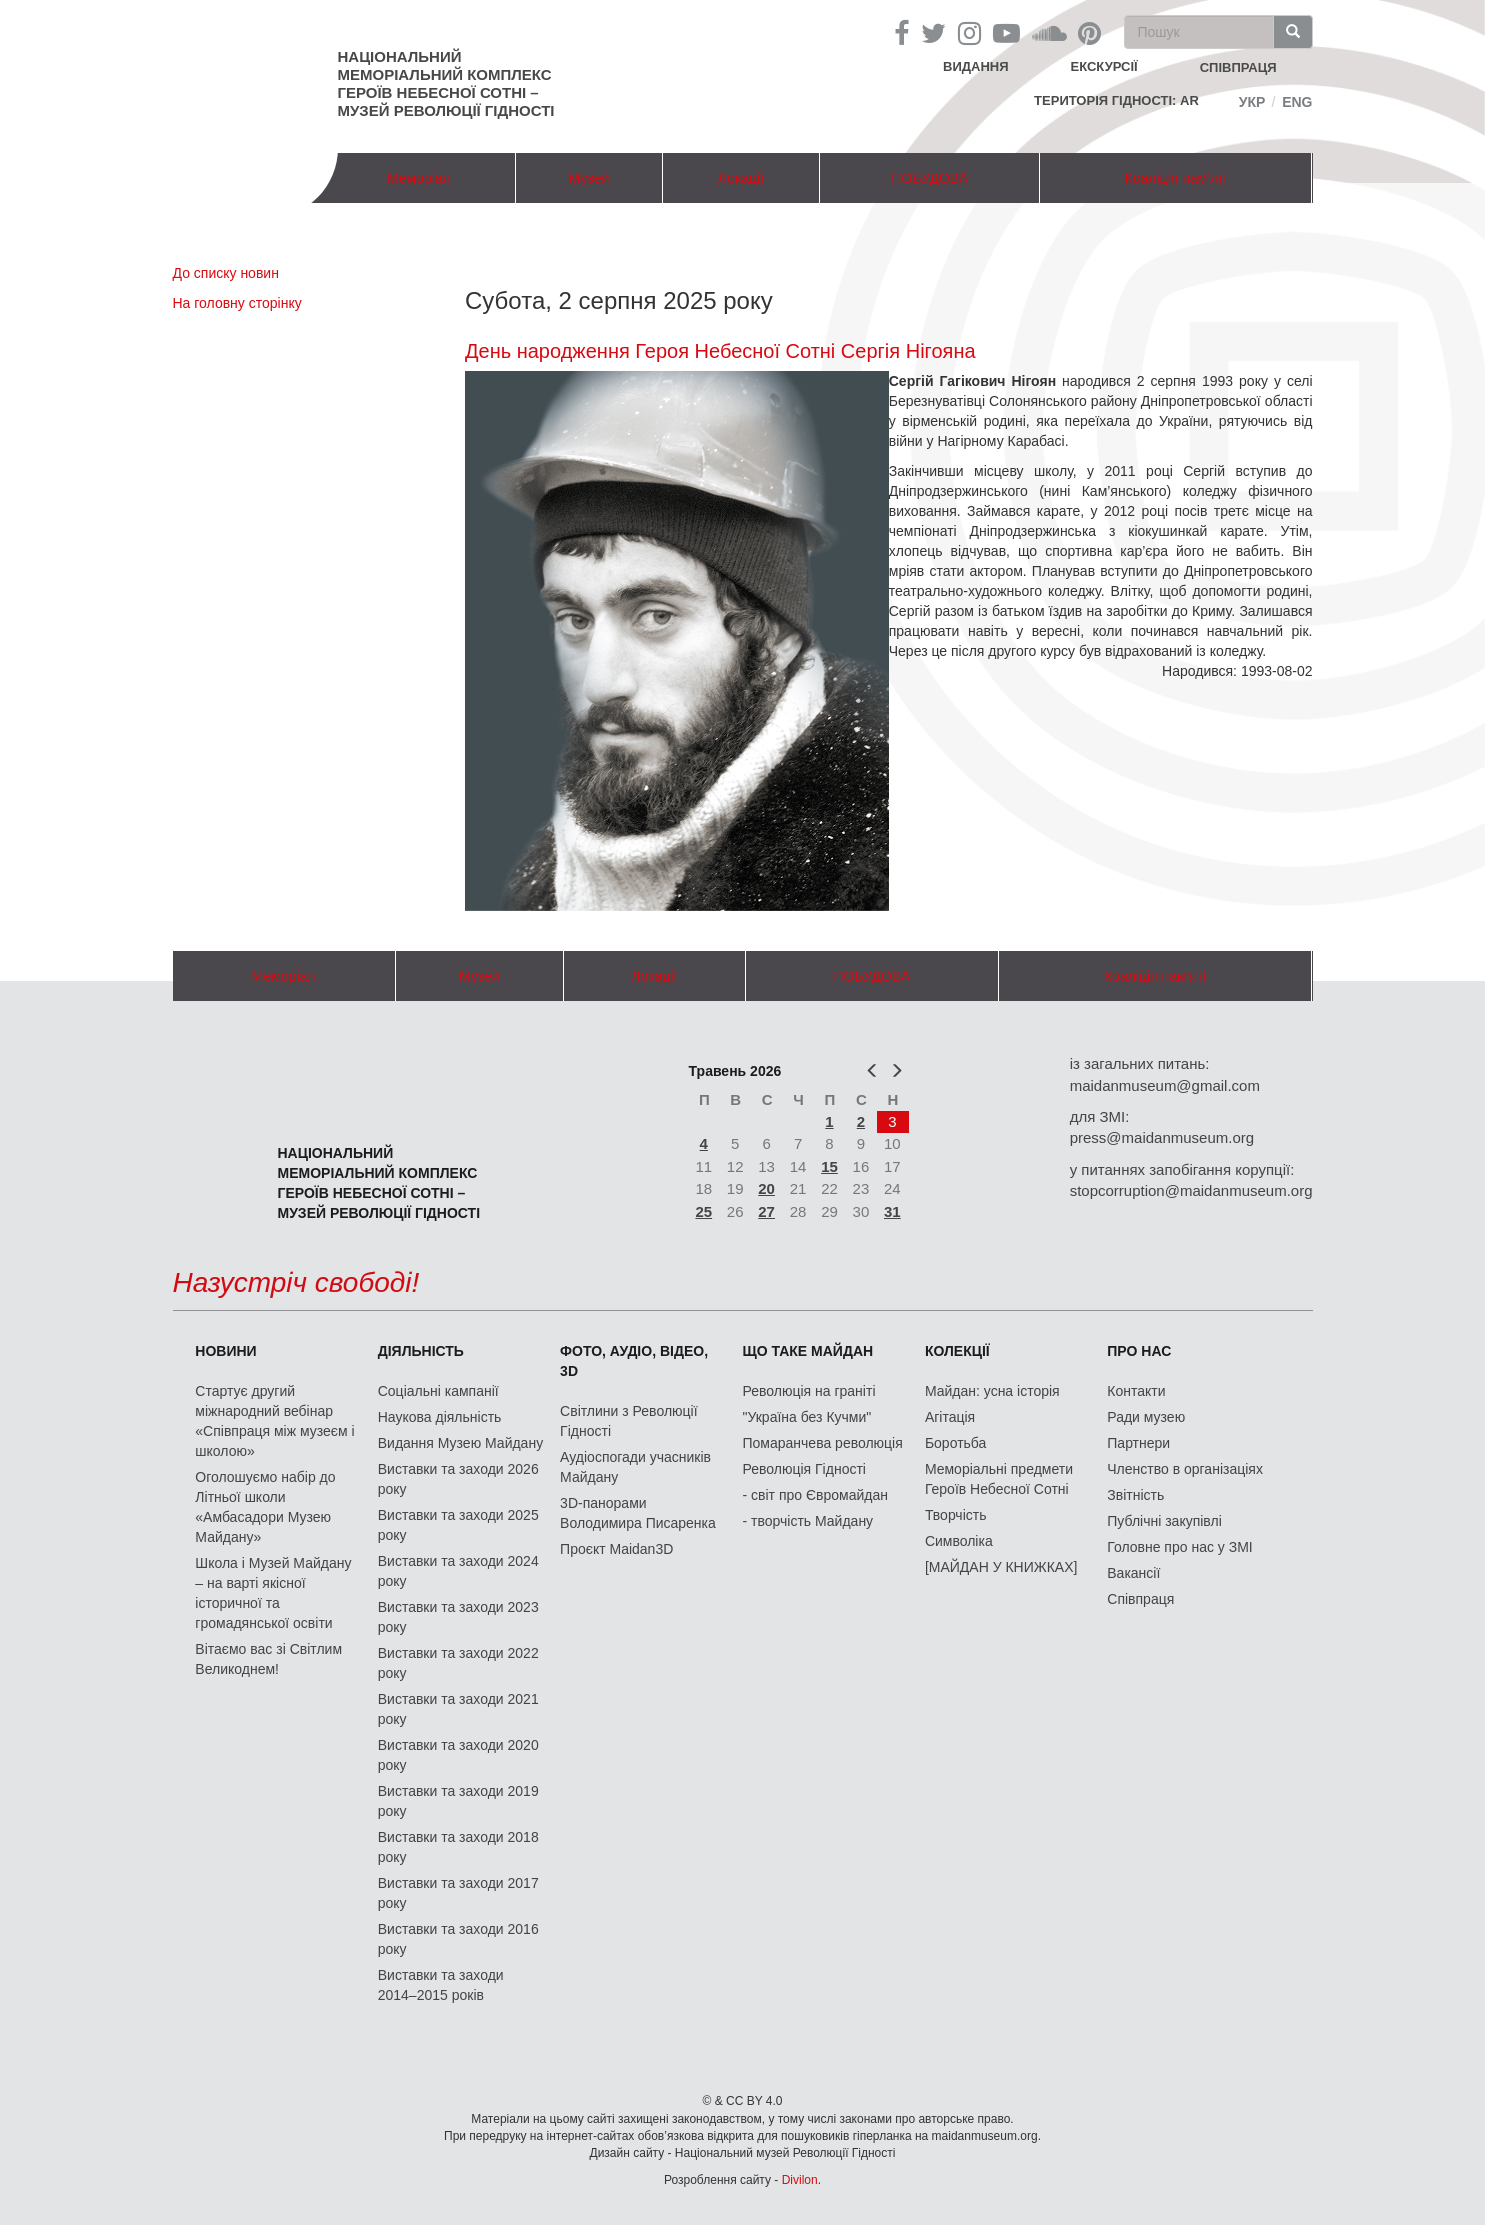 This screenshot has width=1485, height=2225. Describe the element at coordinates (458, 1571) in the screenshot. I see `Виставки та заходи 2024 року` at that location.